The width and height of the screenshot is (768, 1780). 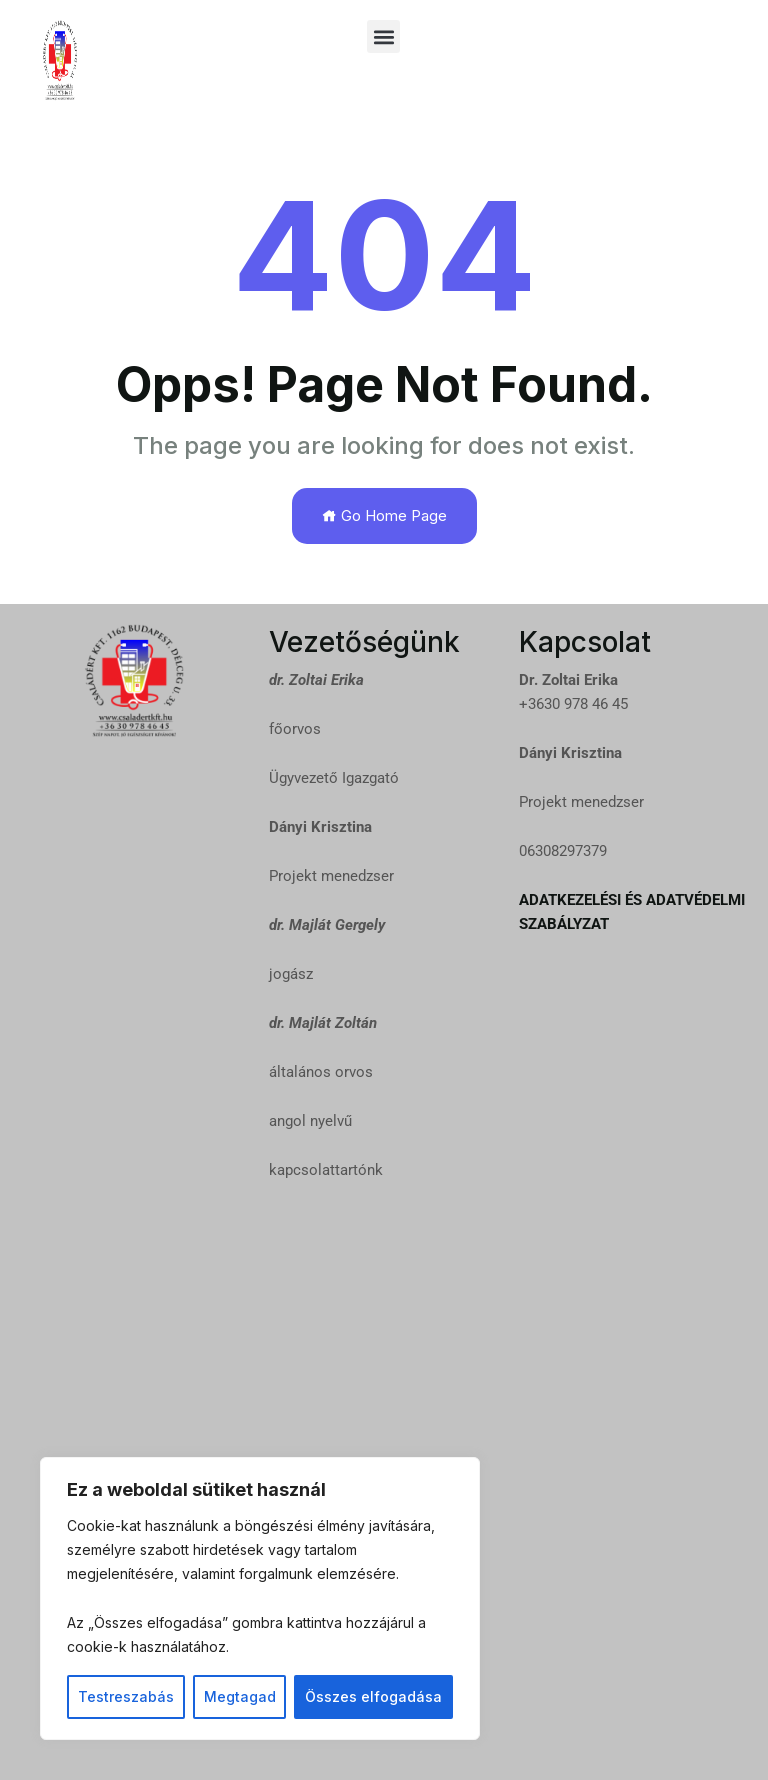 What do you see at coordinates (373, 1696) in the screenshot?
I see `Összes elfogadása` at bounding box center [373, 1696].